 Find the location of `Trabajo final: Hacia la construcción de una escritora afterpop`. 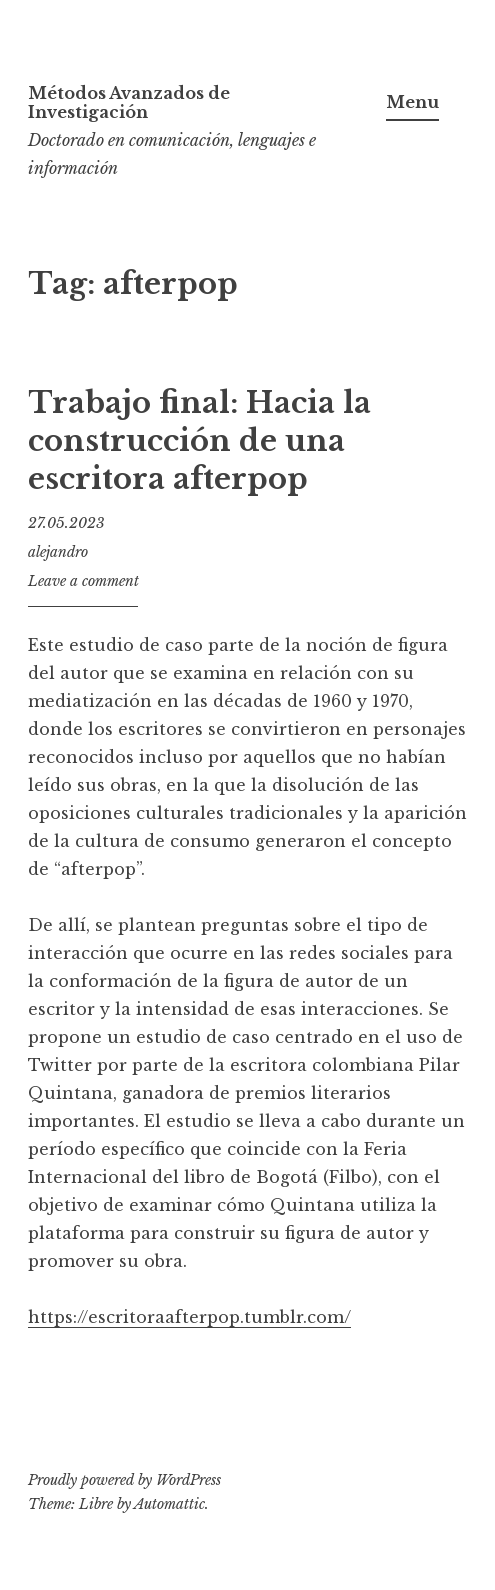

Trabajo final: Hacia la construcción de una escritora afterpop is located at coordinates (199, 440).